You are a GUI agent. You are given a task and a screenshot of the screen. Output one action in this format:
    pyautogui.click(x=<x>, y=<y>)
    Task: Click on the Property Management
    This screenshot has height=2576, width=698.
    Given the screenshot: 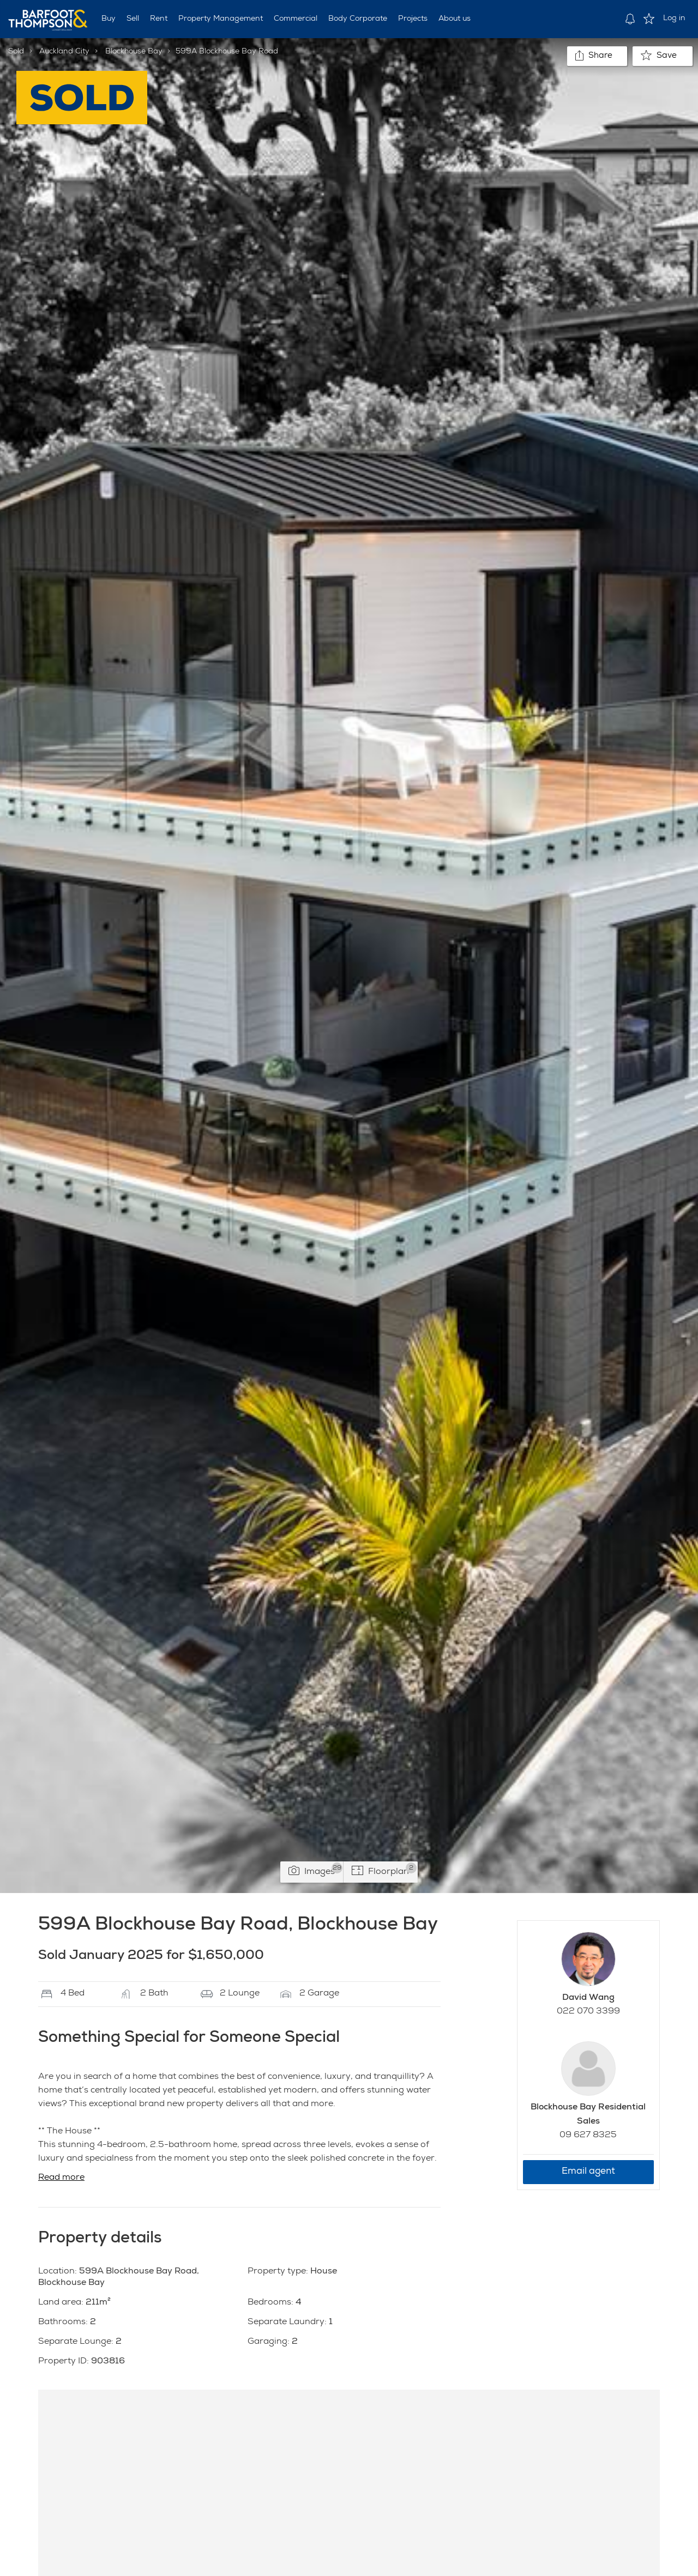 What is the action you would take?
    pyautogui.click(x=220, y=19)
    